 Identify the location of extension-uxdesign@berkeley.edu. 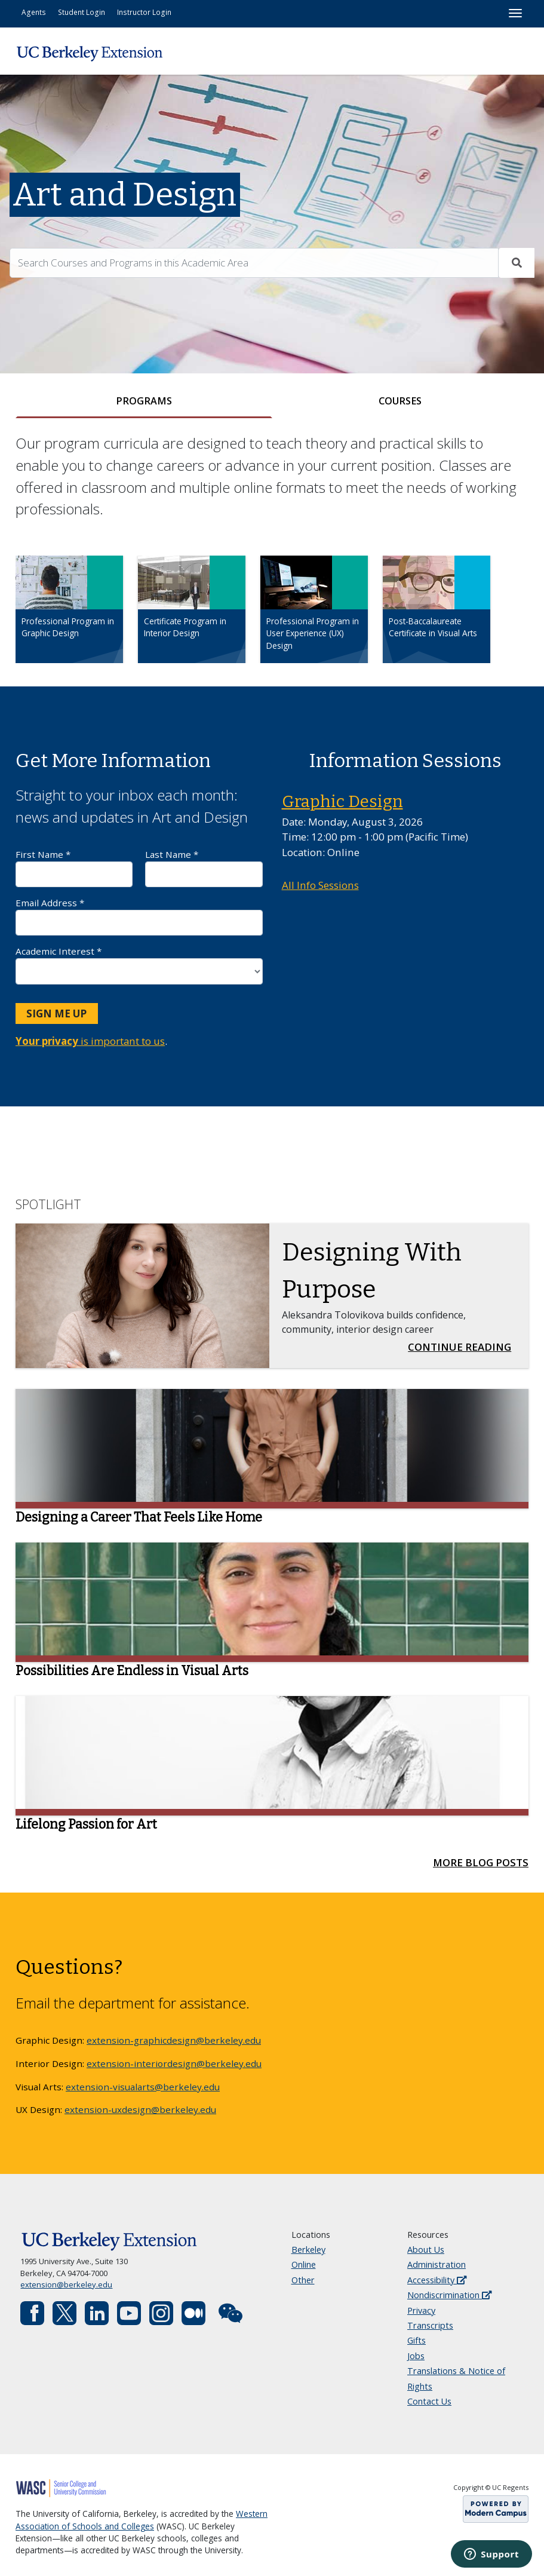
(140, 2110).